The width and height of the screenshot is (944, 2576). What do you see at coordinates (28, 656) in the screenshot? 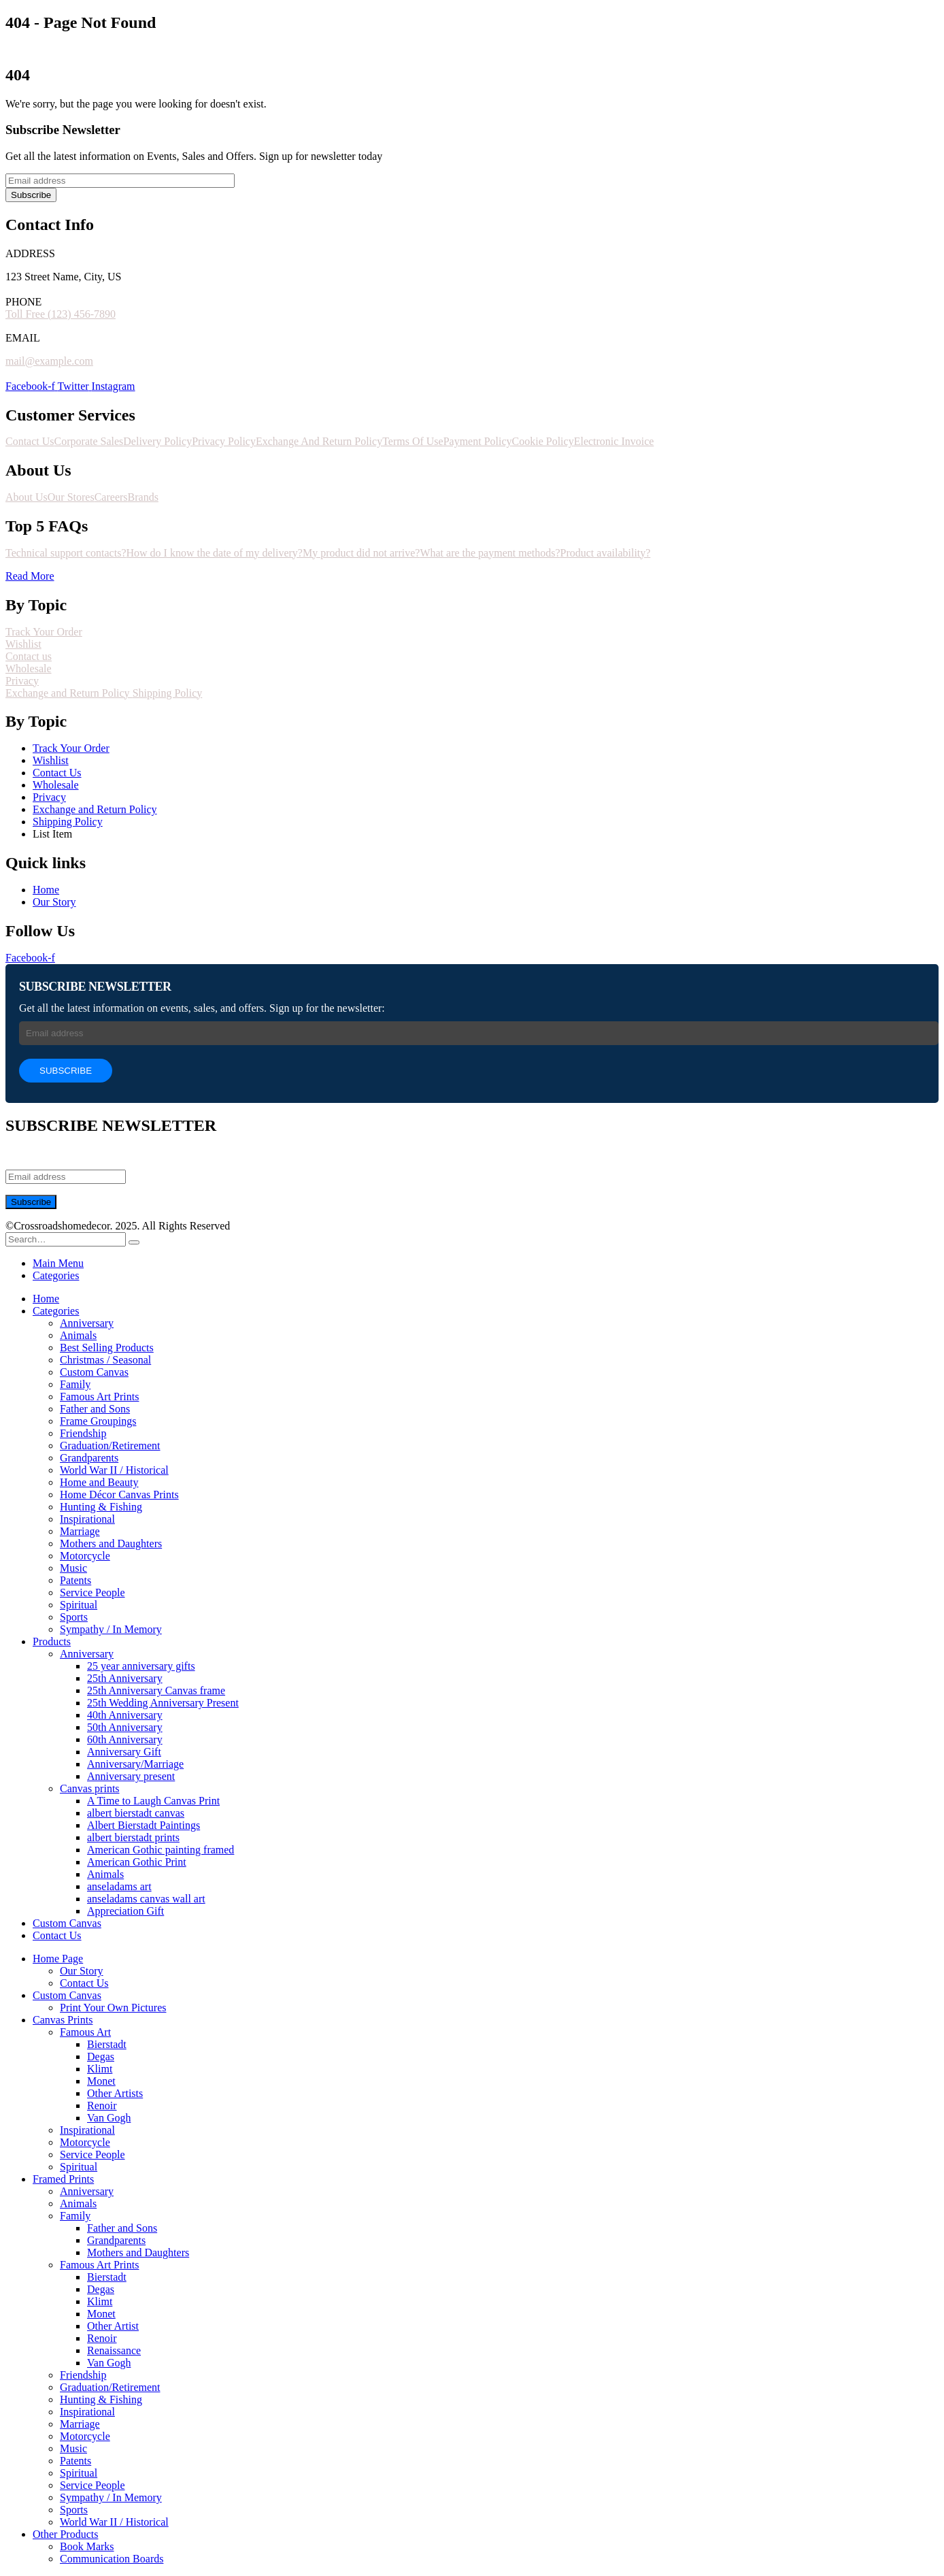
I see `Contact us` at bounding box center [28, 656].